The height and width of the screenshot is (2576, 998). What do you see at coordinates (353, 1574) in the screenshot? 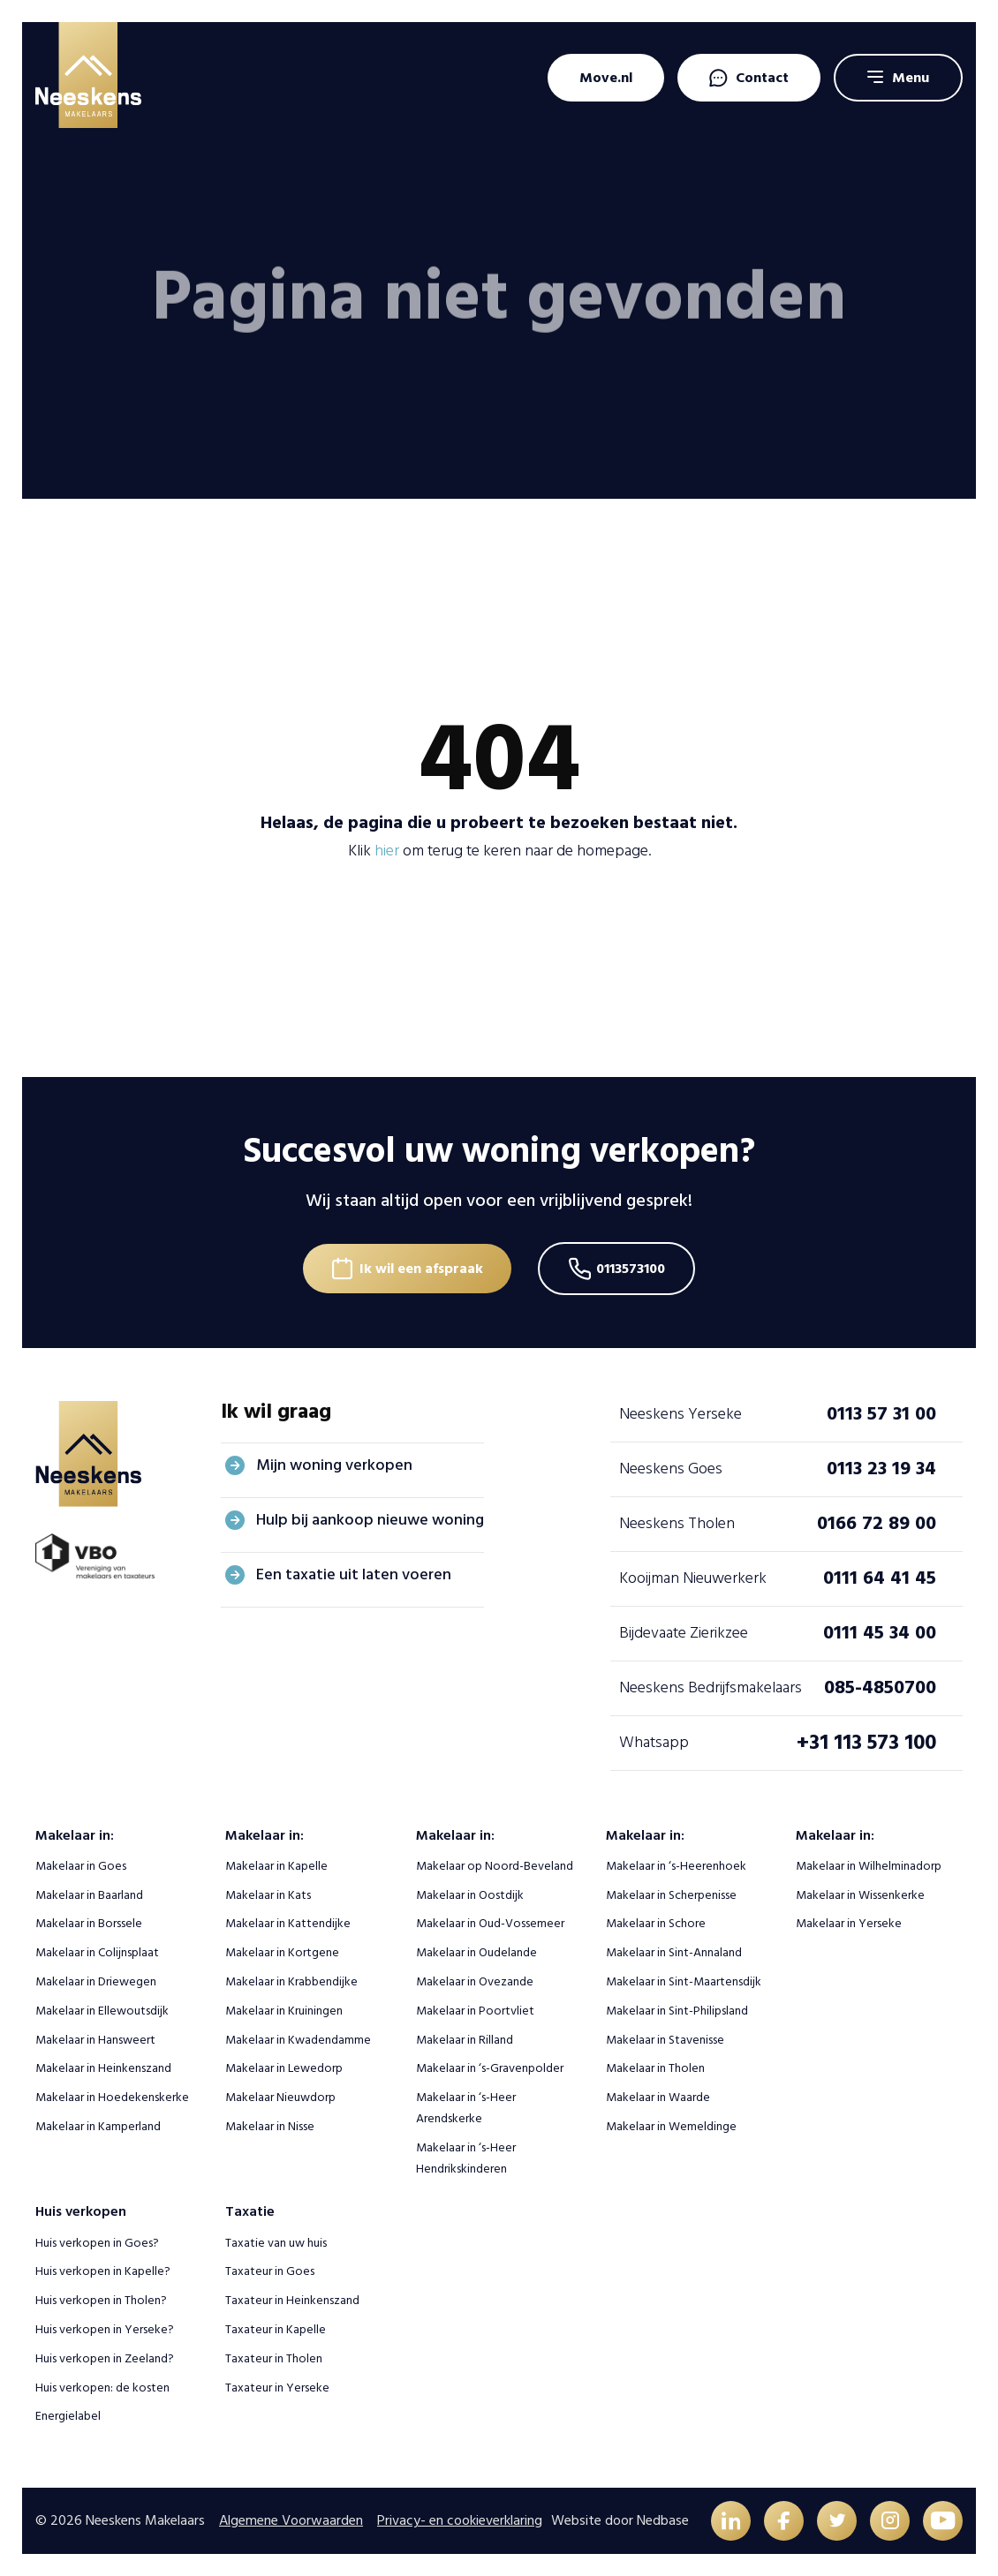
I see `Een taxatie uit laten voeren` at bounding box center [353, 1574].